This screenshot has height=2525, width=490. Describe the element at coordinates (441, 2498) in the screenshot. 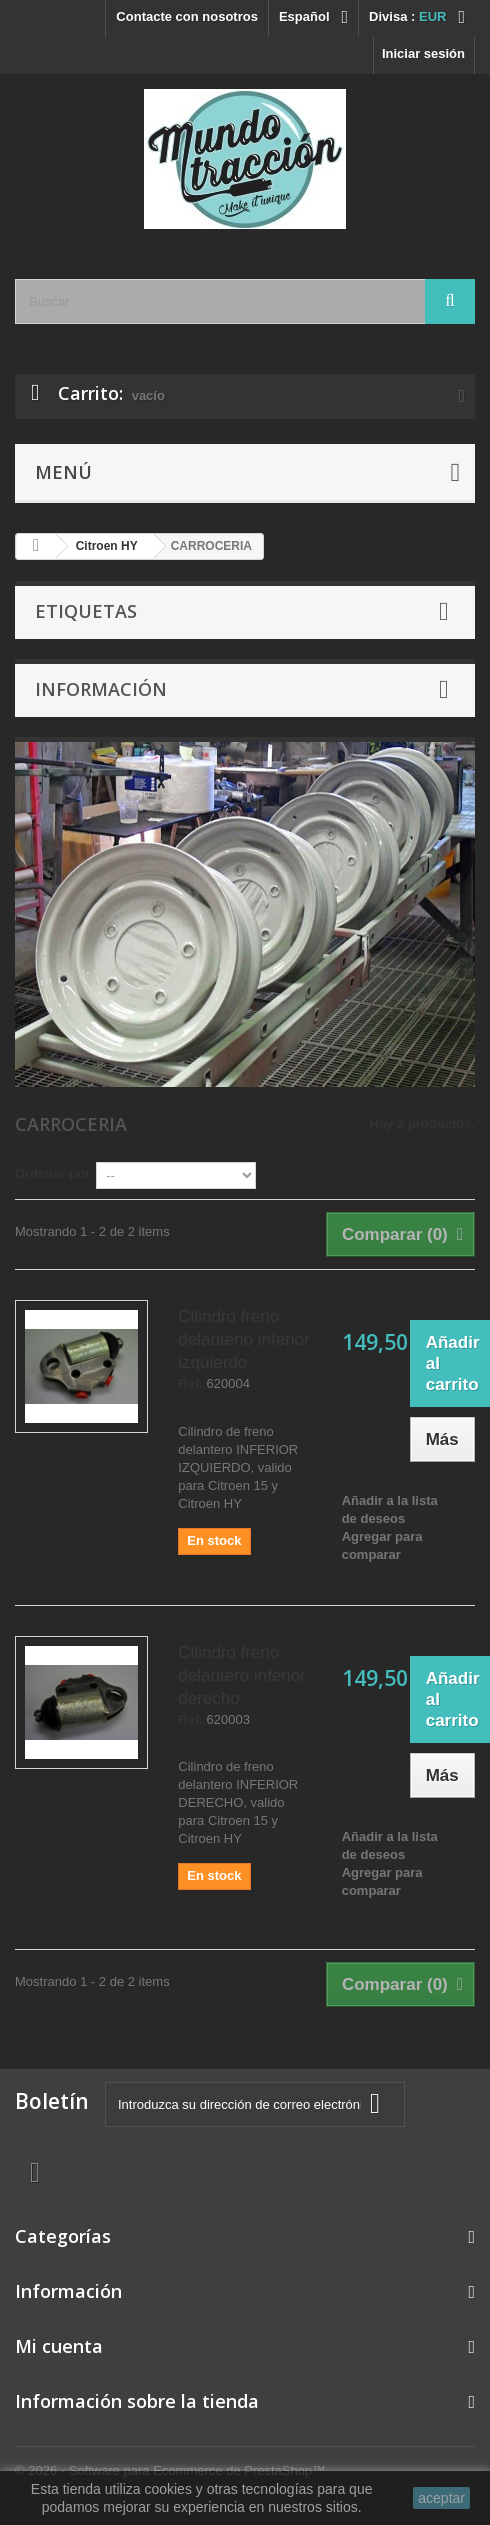

I see `aceptar` at that location.